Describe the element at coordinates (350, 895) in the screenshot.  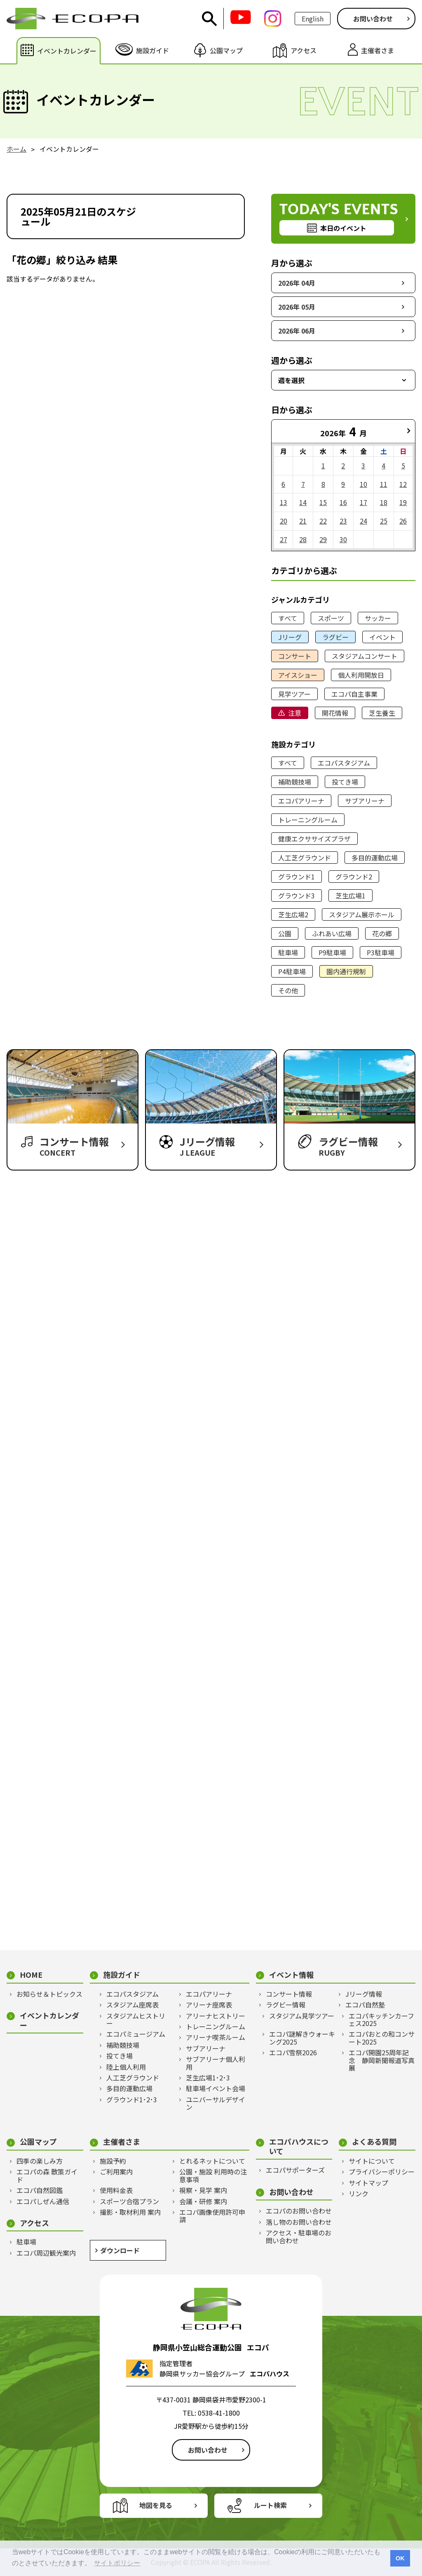
I see `芝生広場1` at that location.